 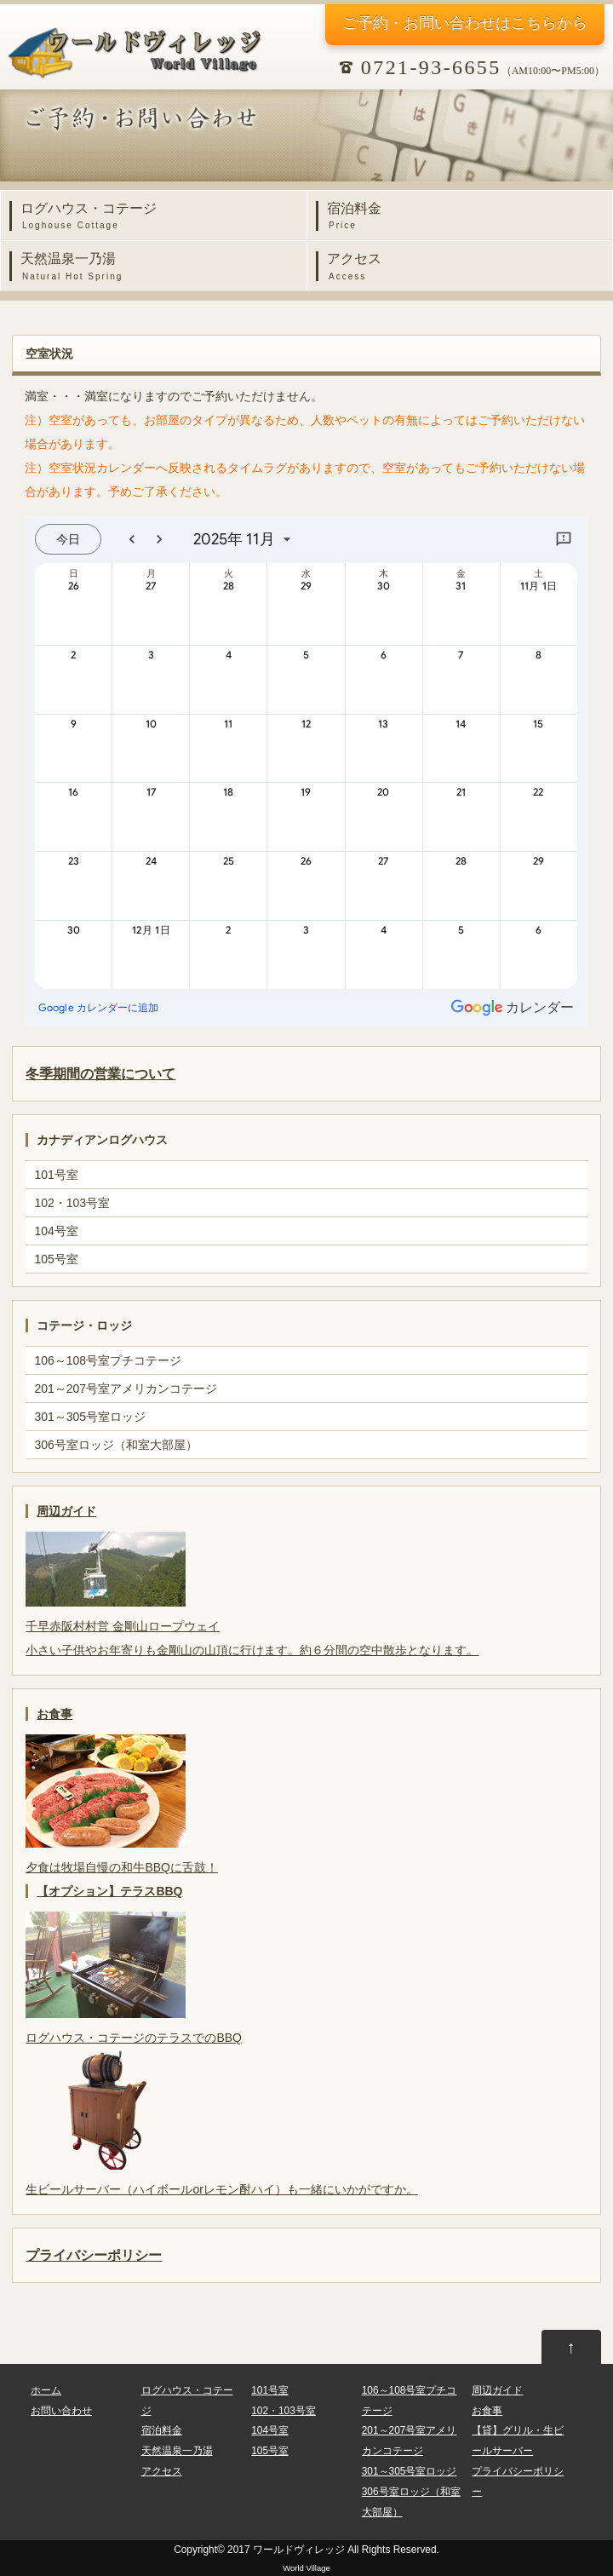 What do you see at coordinates (100, 1073) in the screenshot?
I see `冬季期間の営業について` at bounding box center [100, 1073].